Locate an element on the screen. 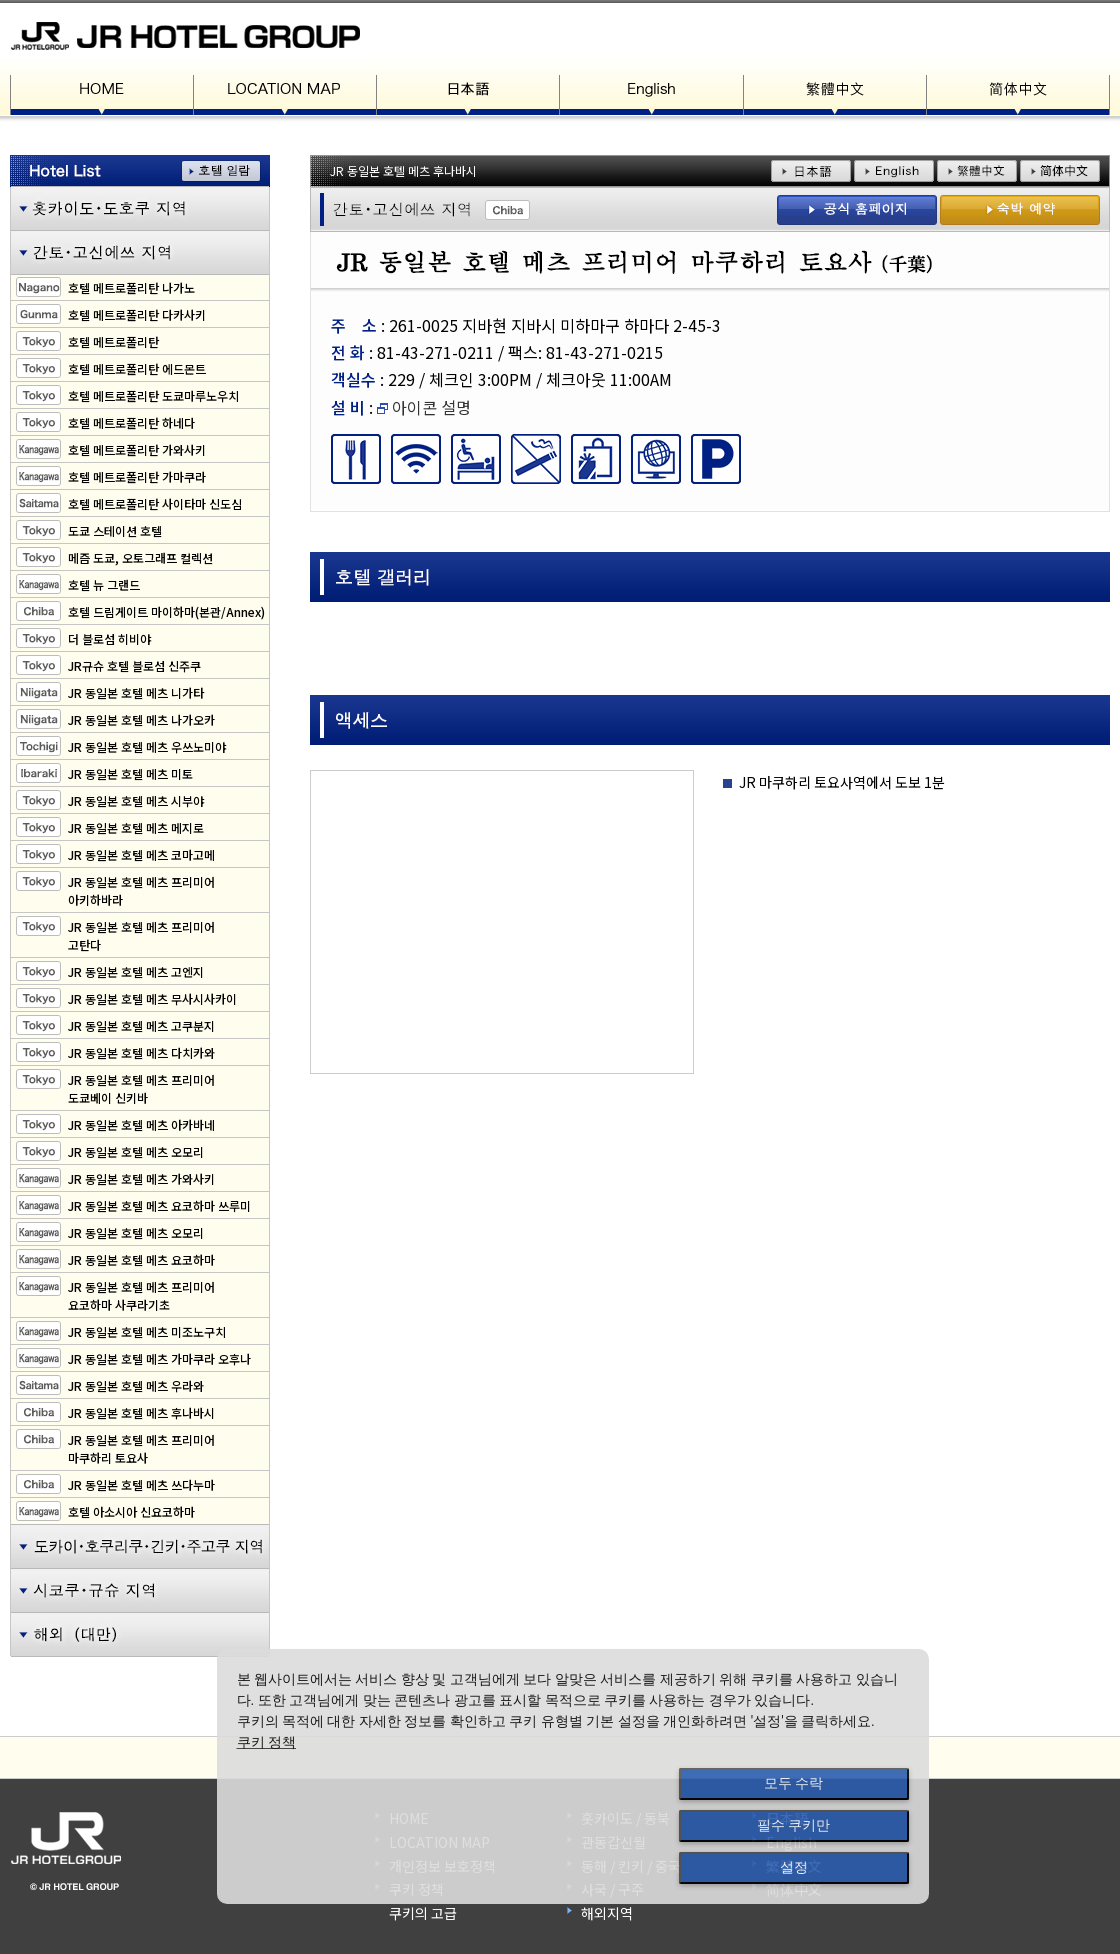 The width and height of the screenshot is (1120, 1954). JR 동일본 호텔 메츠 요코하마 is located at coordinates (141, 1259).